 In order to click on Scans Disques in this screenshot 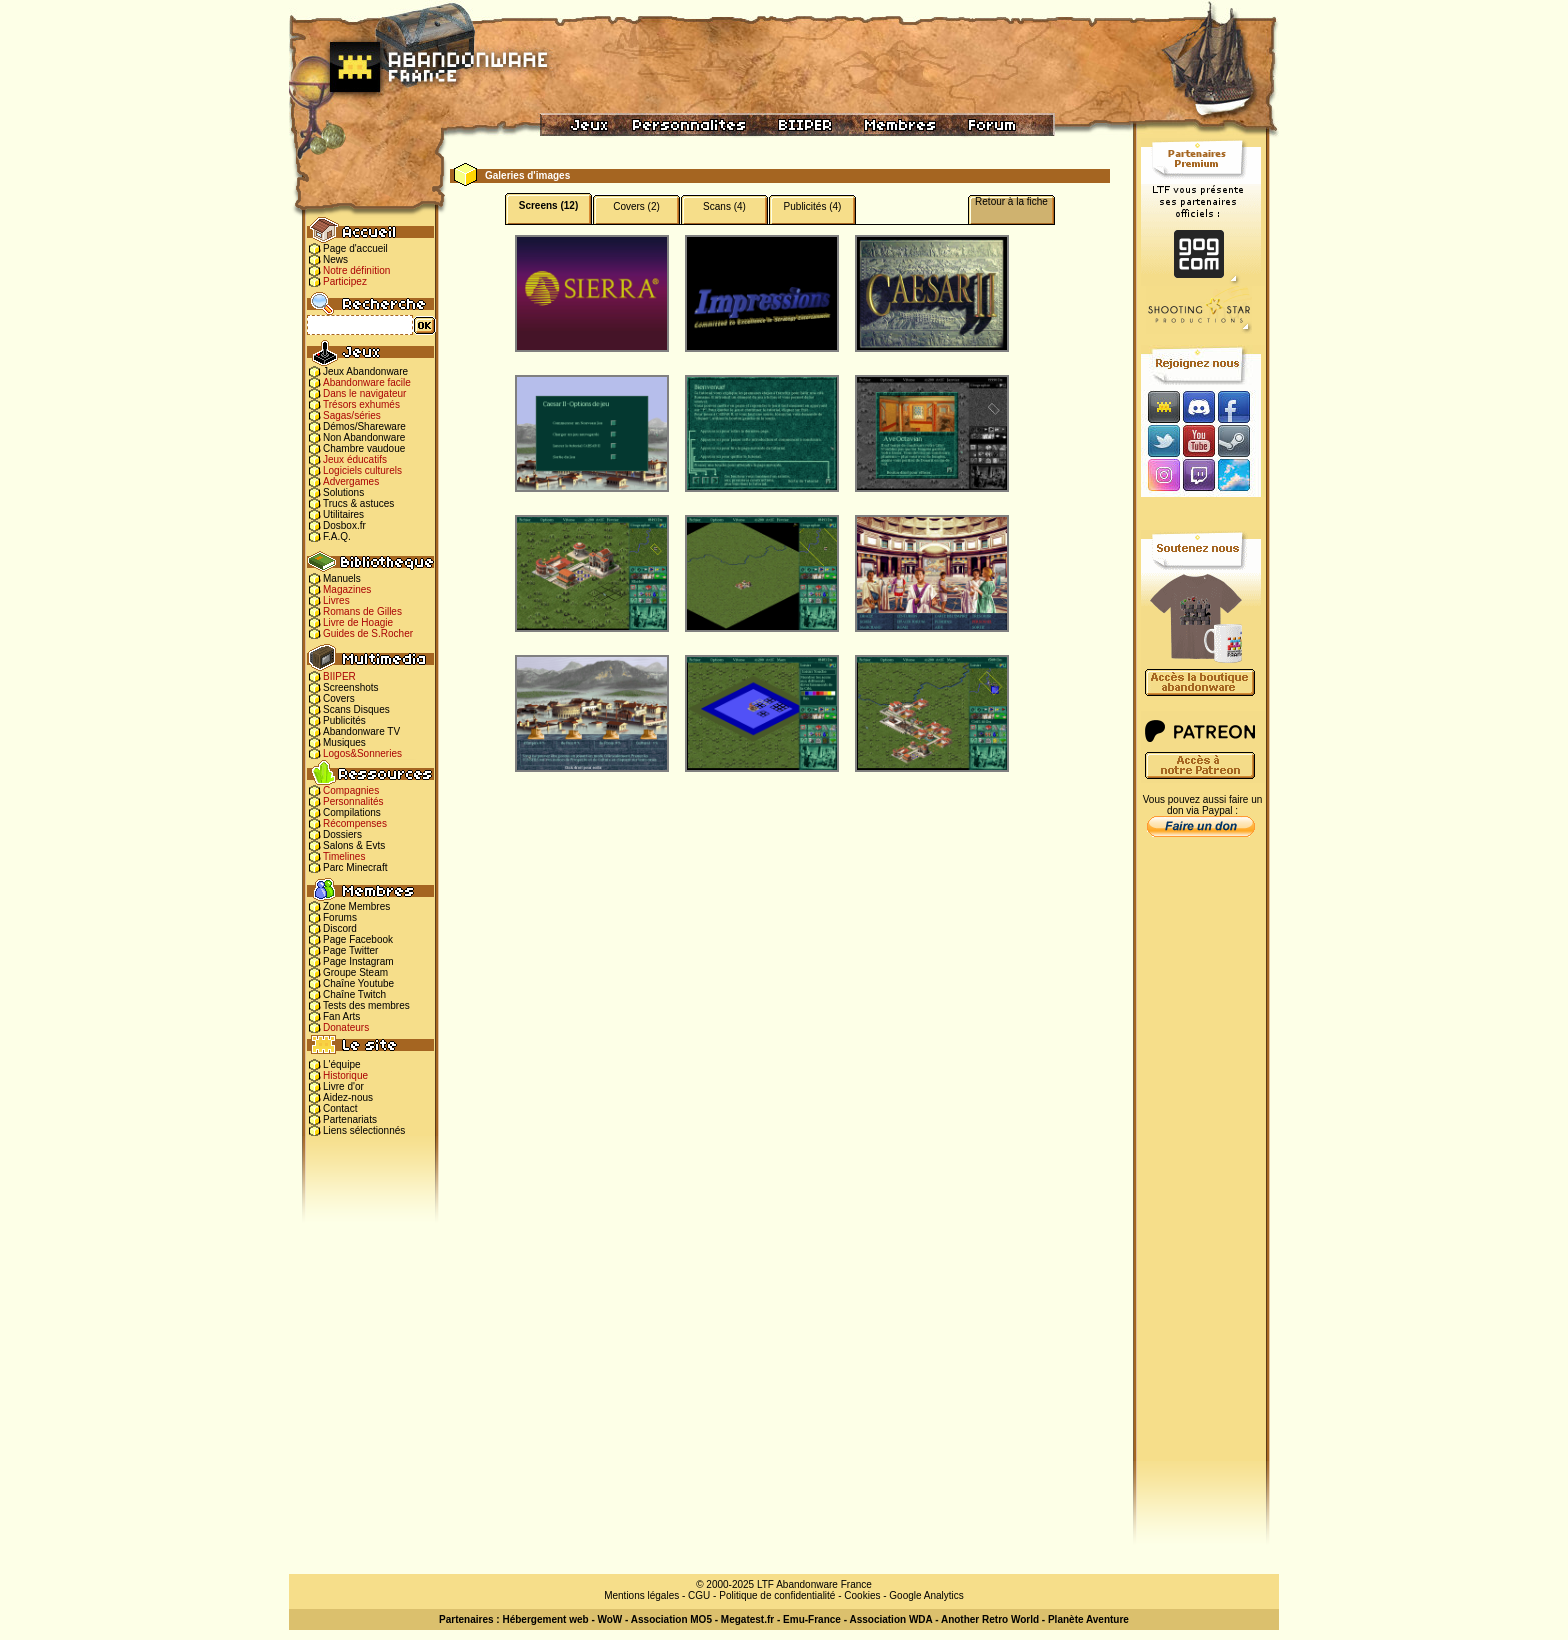, I will do `click(356, 709)`.